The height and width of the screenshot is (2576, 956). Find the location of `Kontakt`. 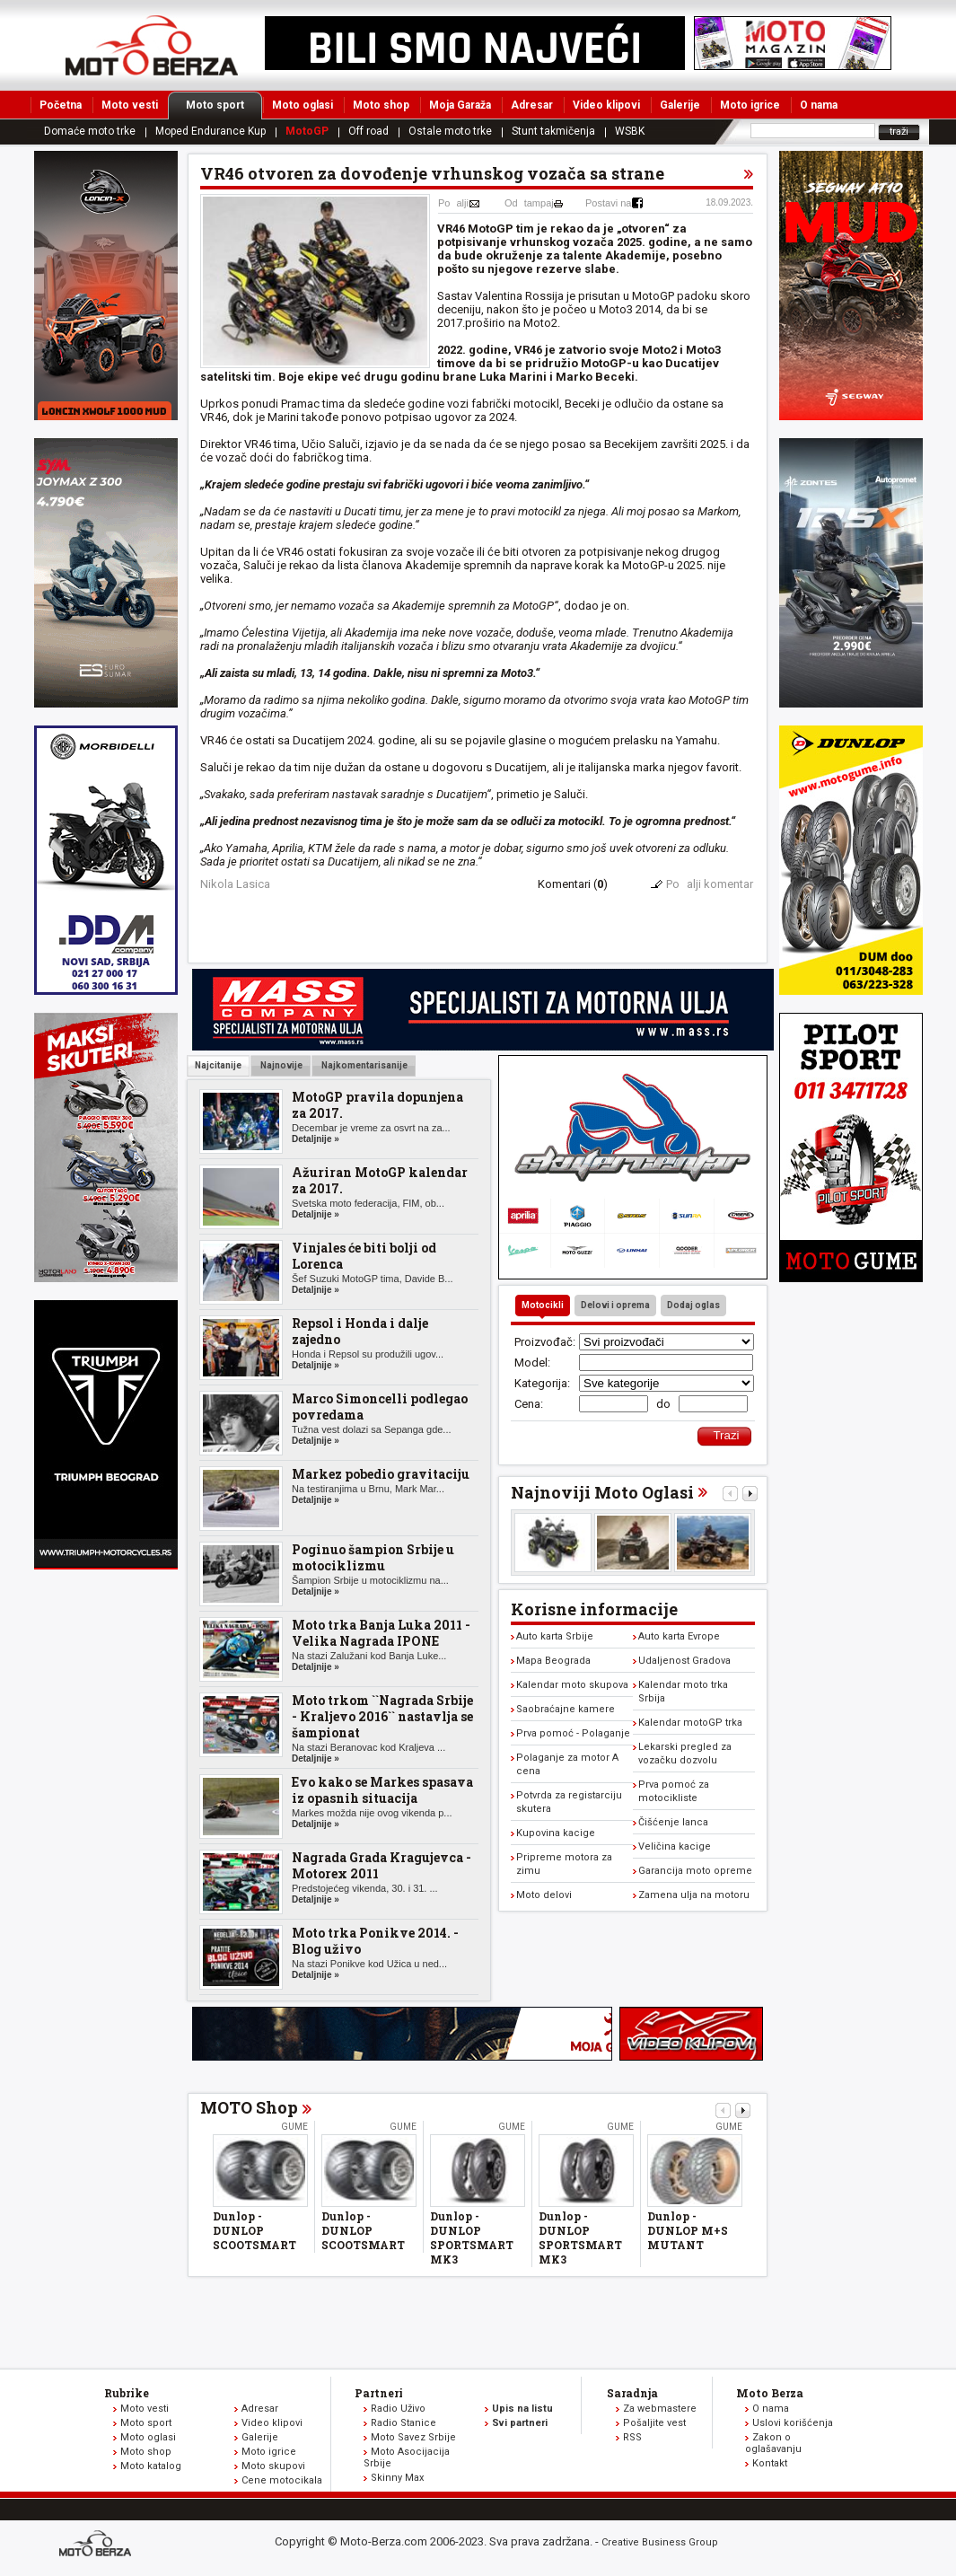

Kontakt is located at coordinates (769, 2463).